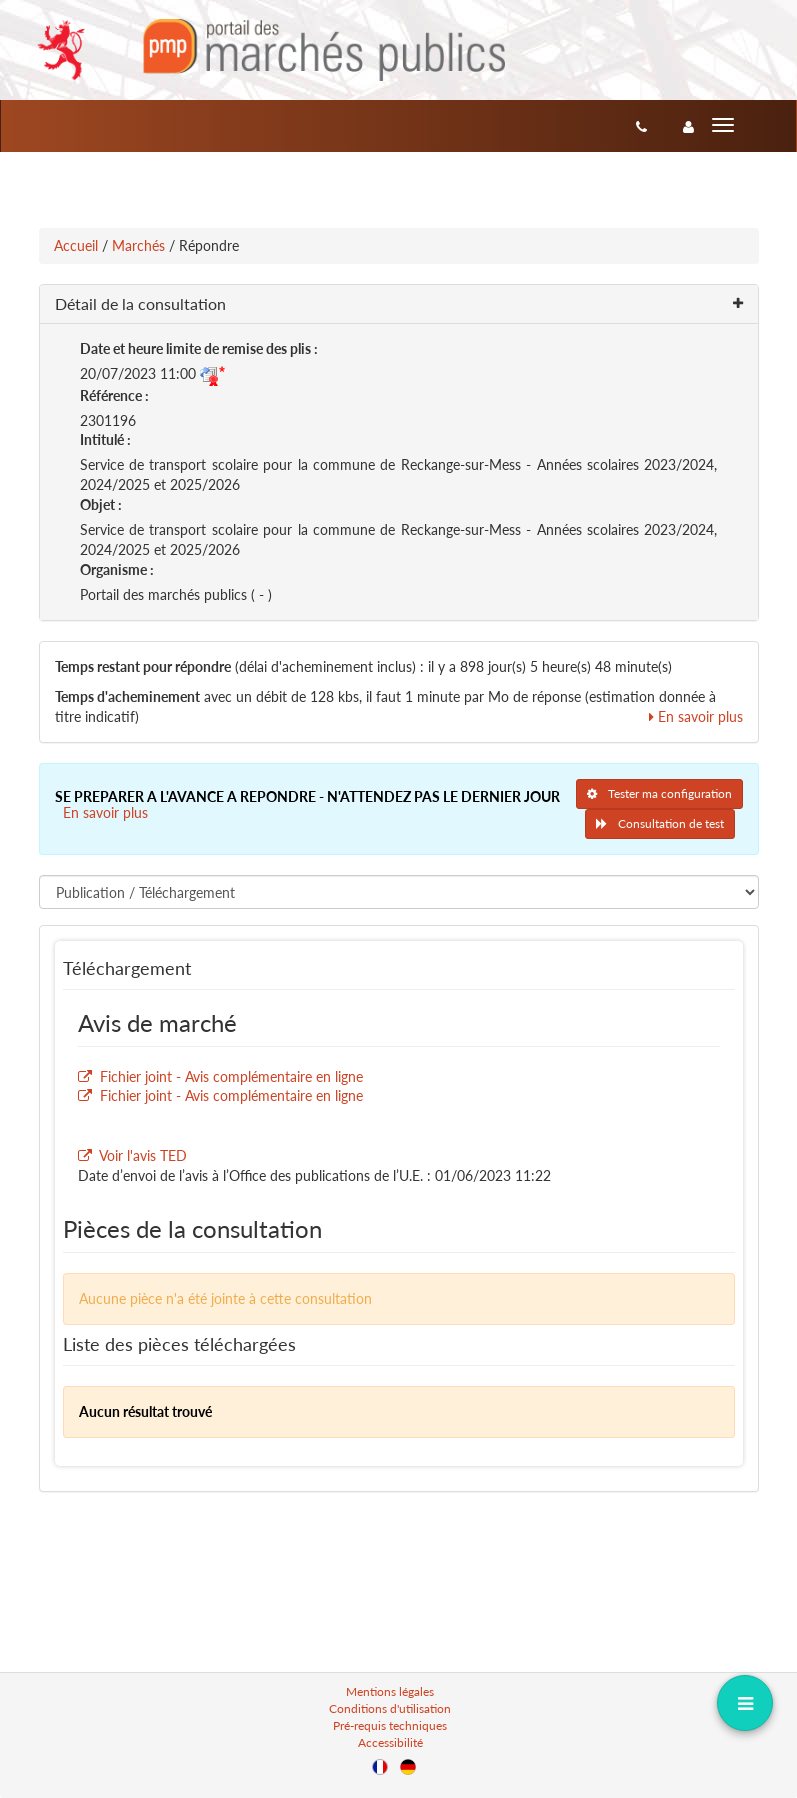 The width and height of the screenshot is (797, 1798). What do you see at coordinates (105, 439) in the screenshot?
I see `Intitulé :` at bounding box center [105, 439].